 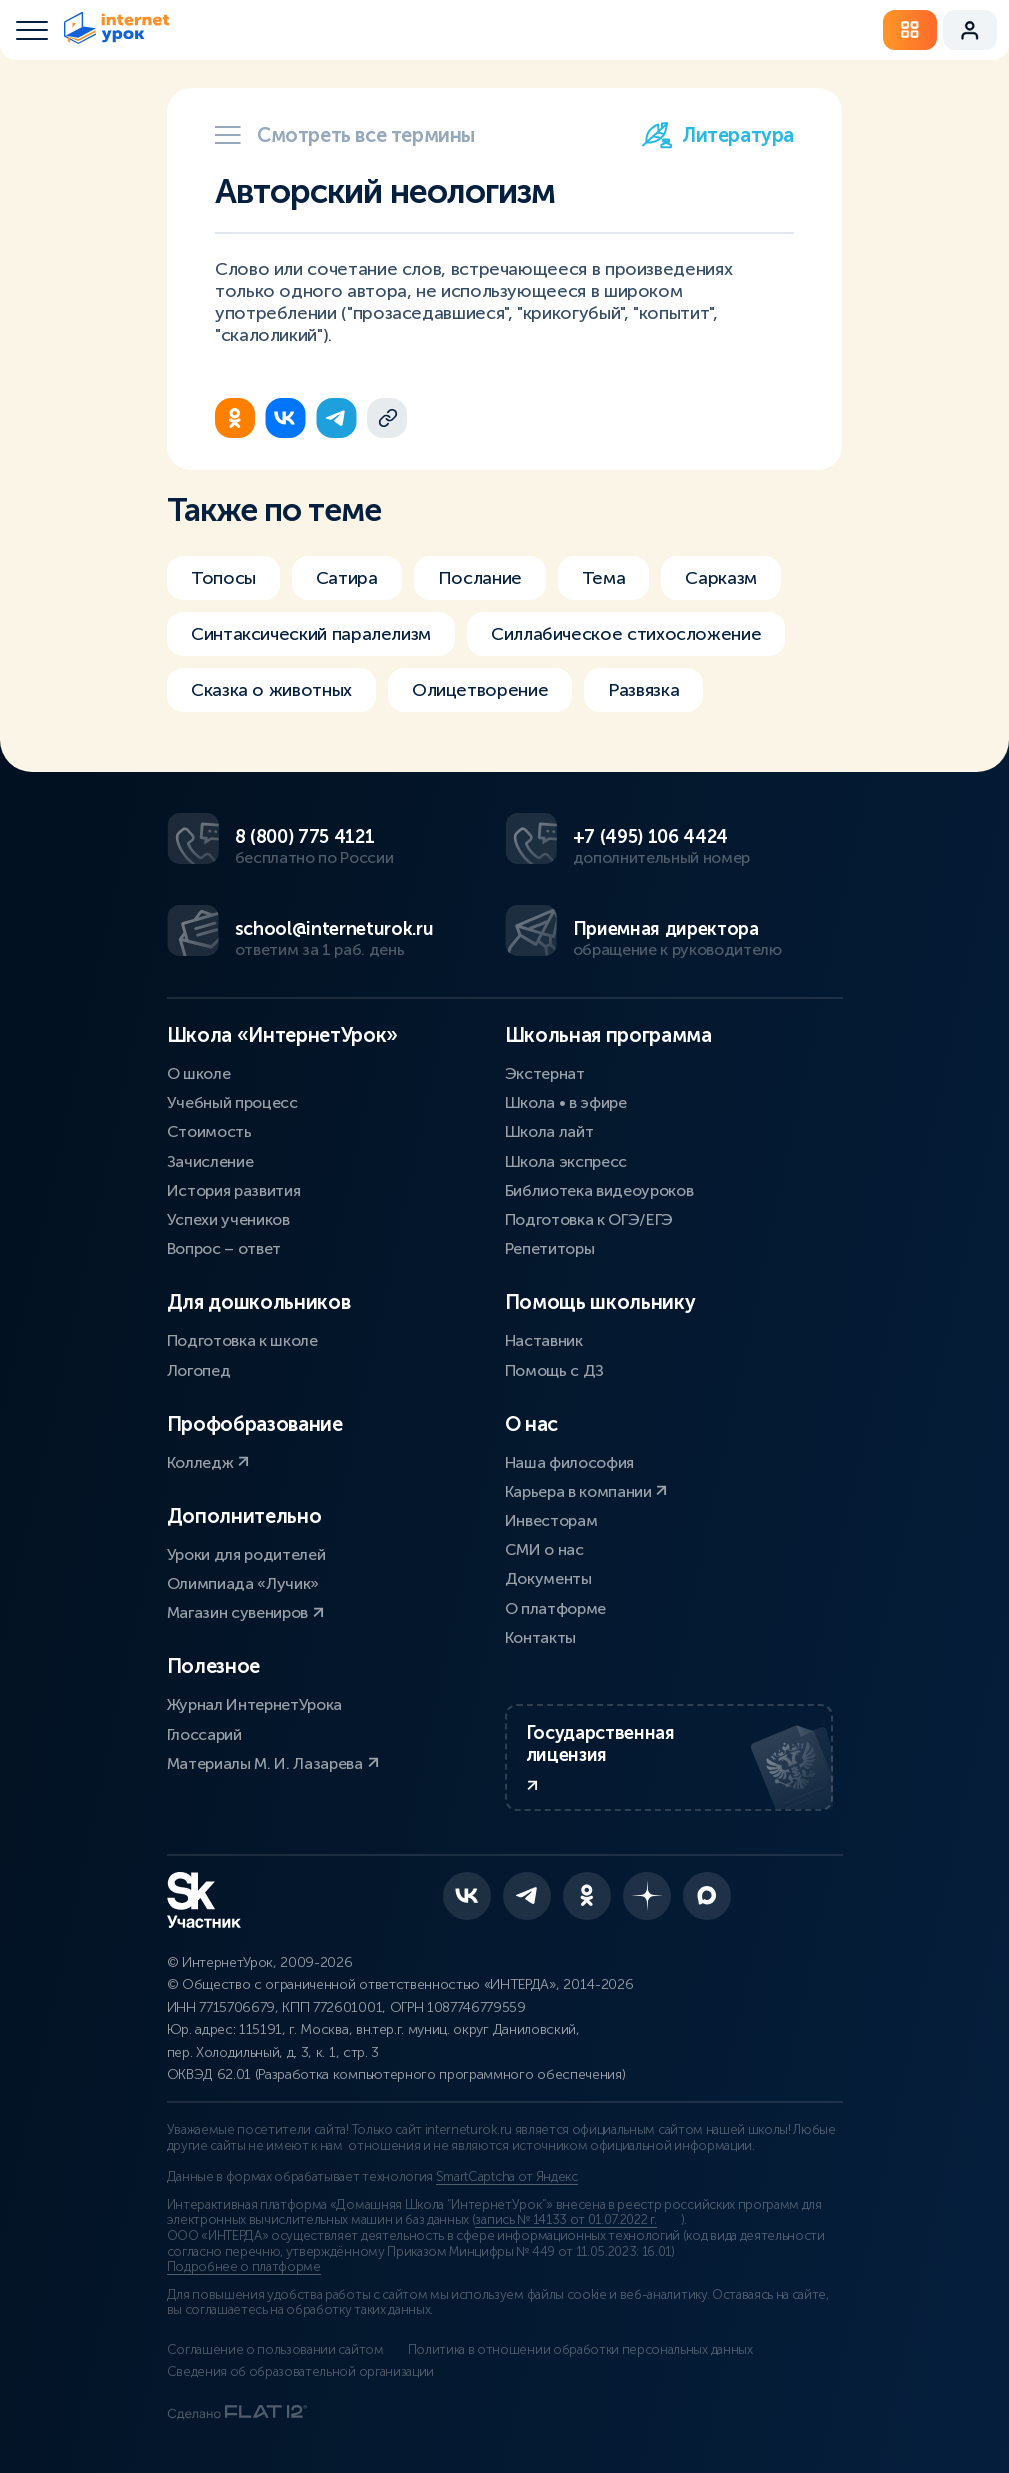 What do you see at coordinates (301, 2372) in the screenshot?
I see `Сведения об образовательной организации` at bounding box center [301, 2372].